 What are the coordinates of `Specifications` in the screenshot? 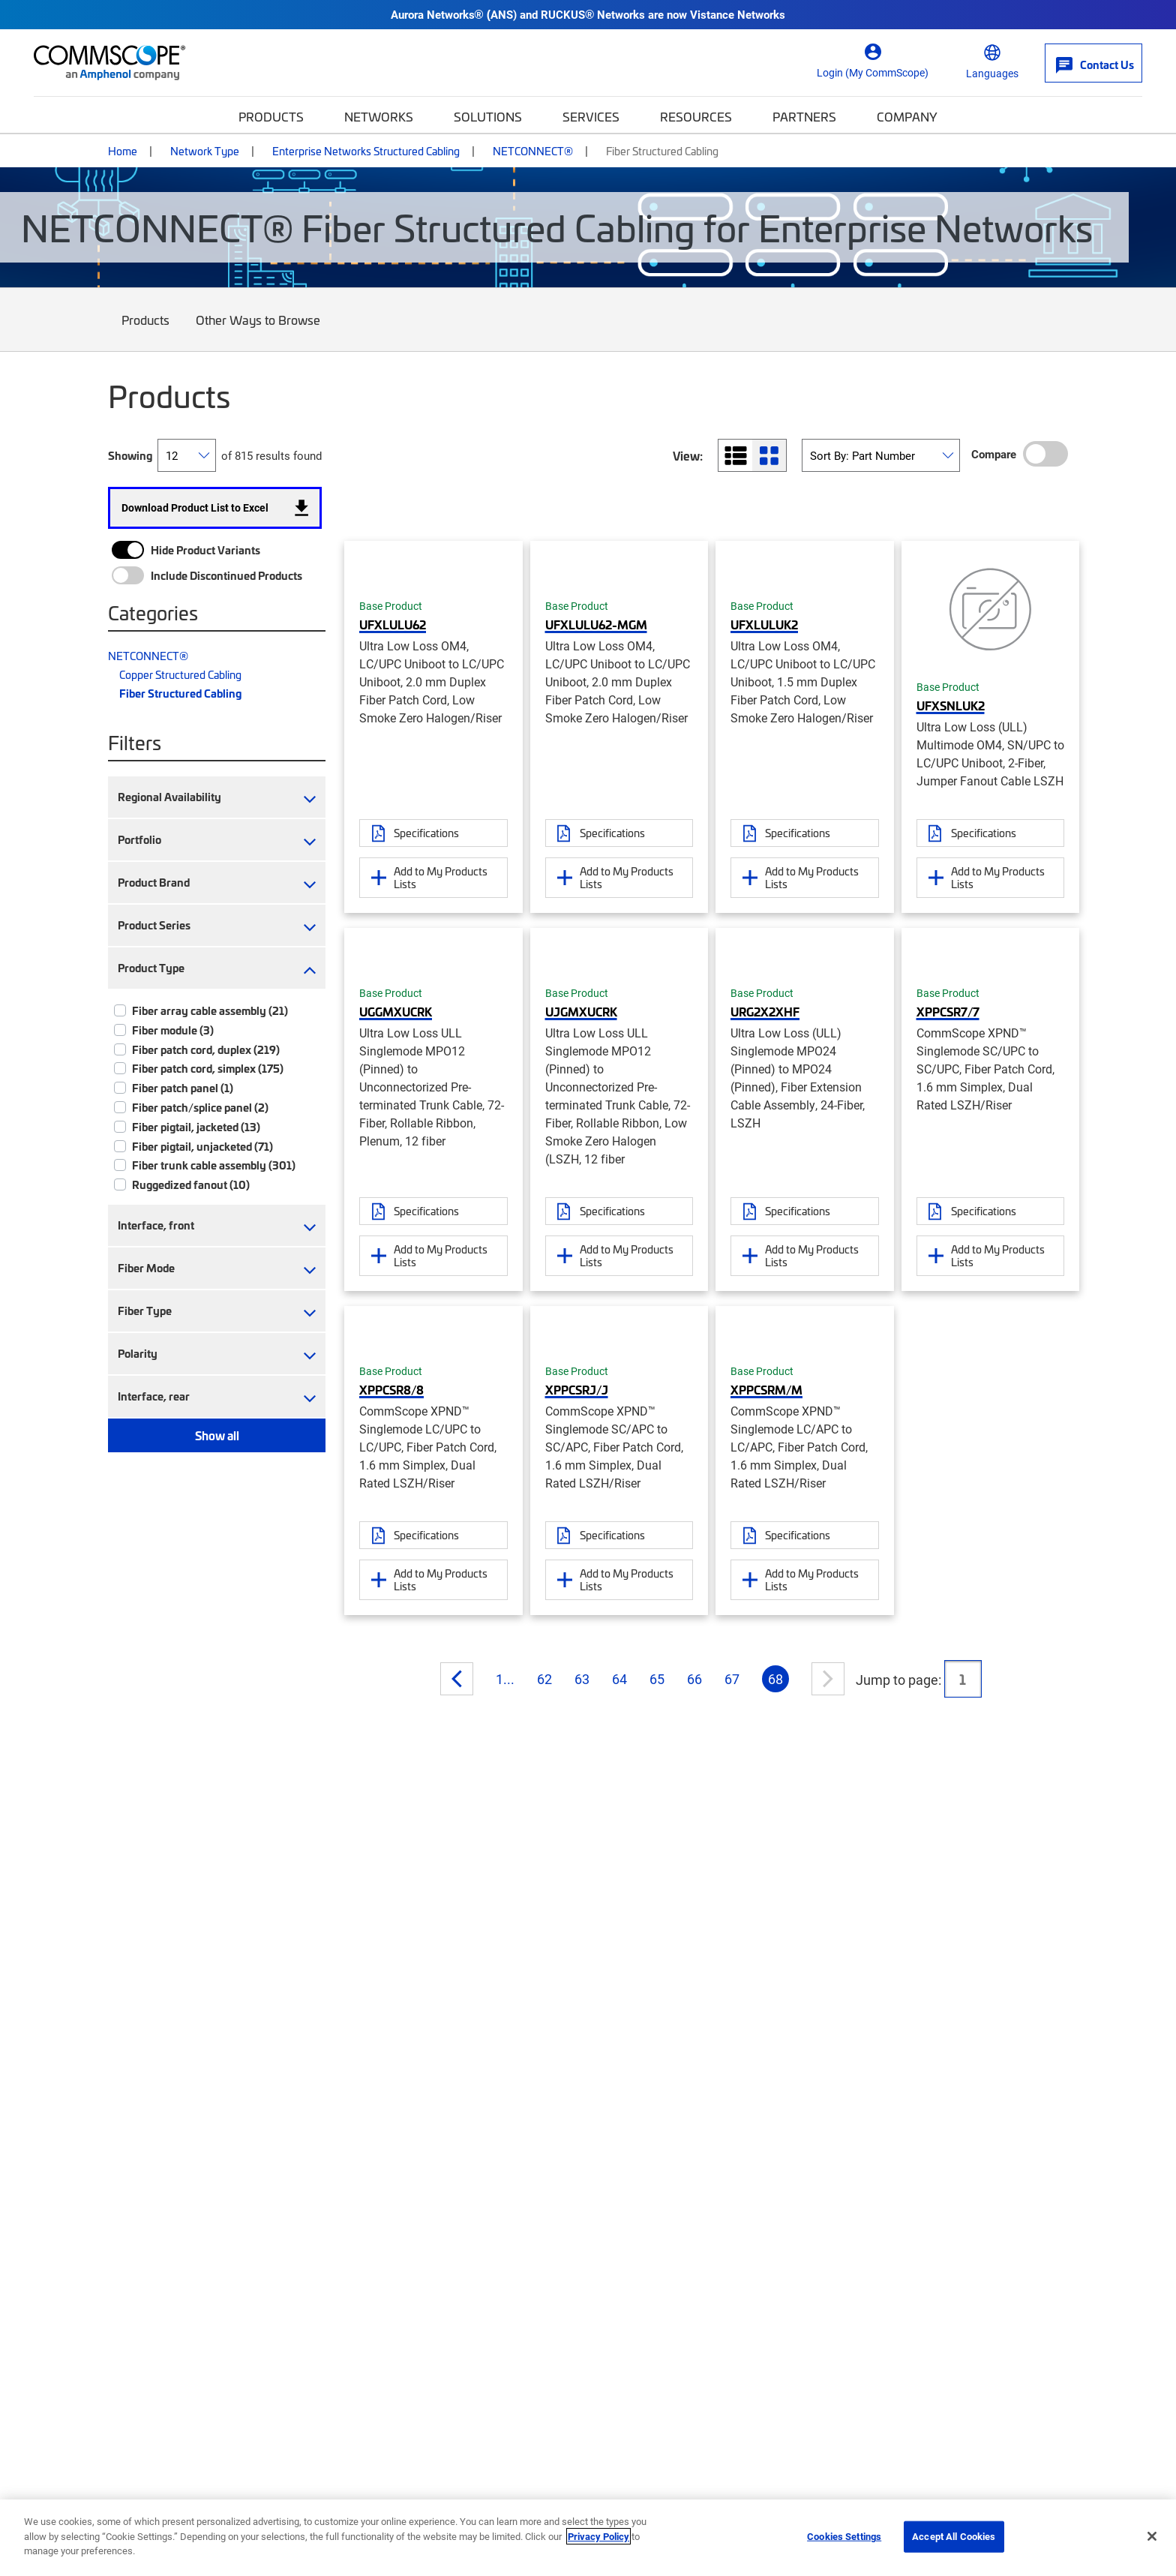 It's located at (426, 832).